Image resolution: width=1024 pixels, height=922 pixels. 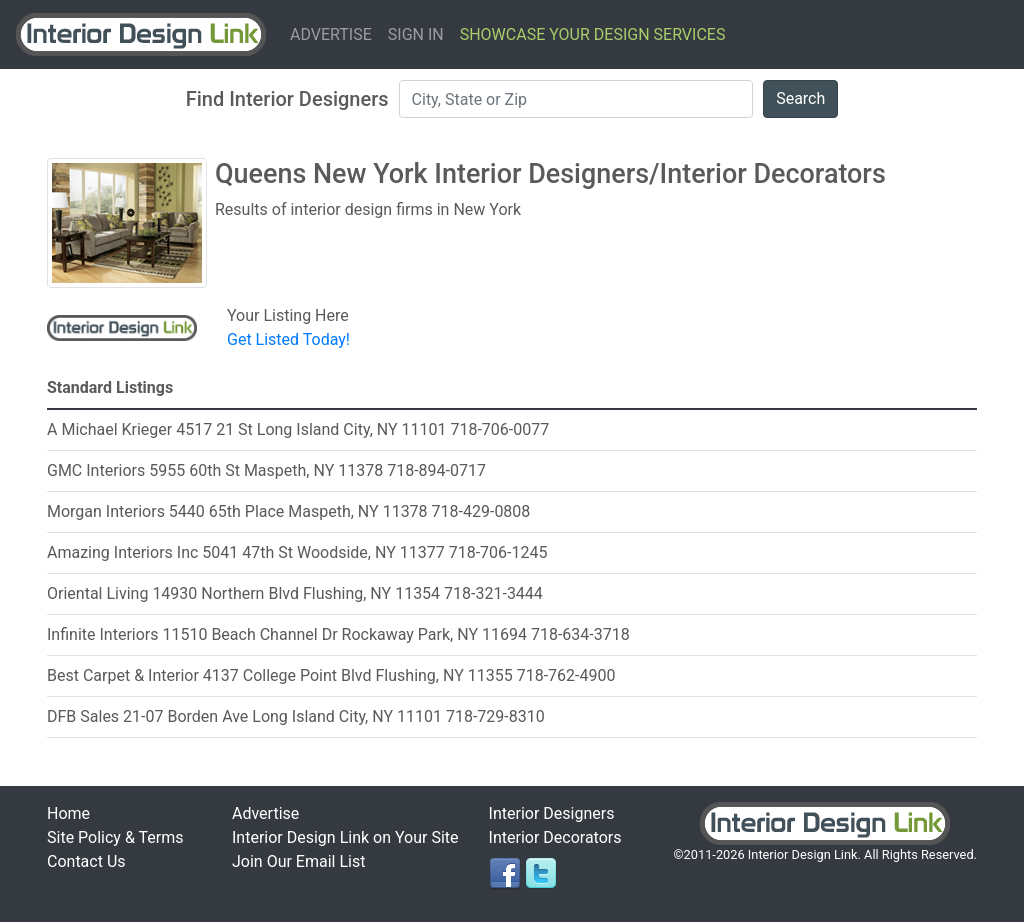 What do you see at coordinates (345, 837) in the screenshot?
I see `Interior Design Link on Your Site` at bounding box center [345, 837].